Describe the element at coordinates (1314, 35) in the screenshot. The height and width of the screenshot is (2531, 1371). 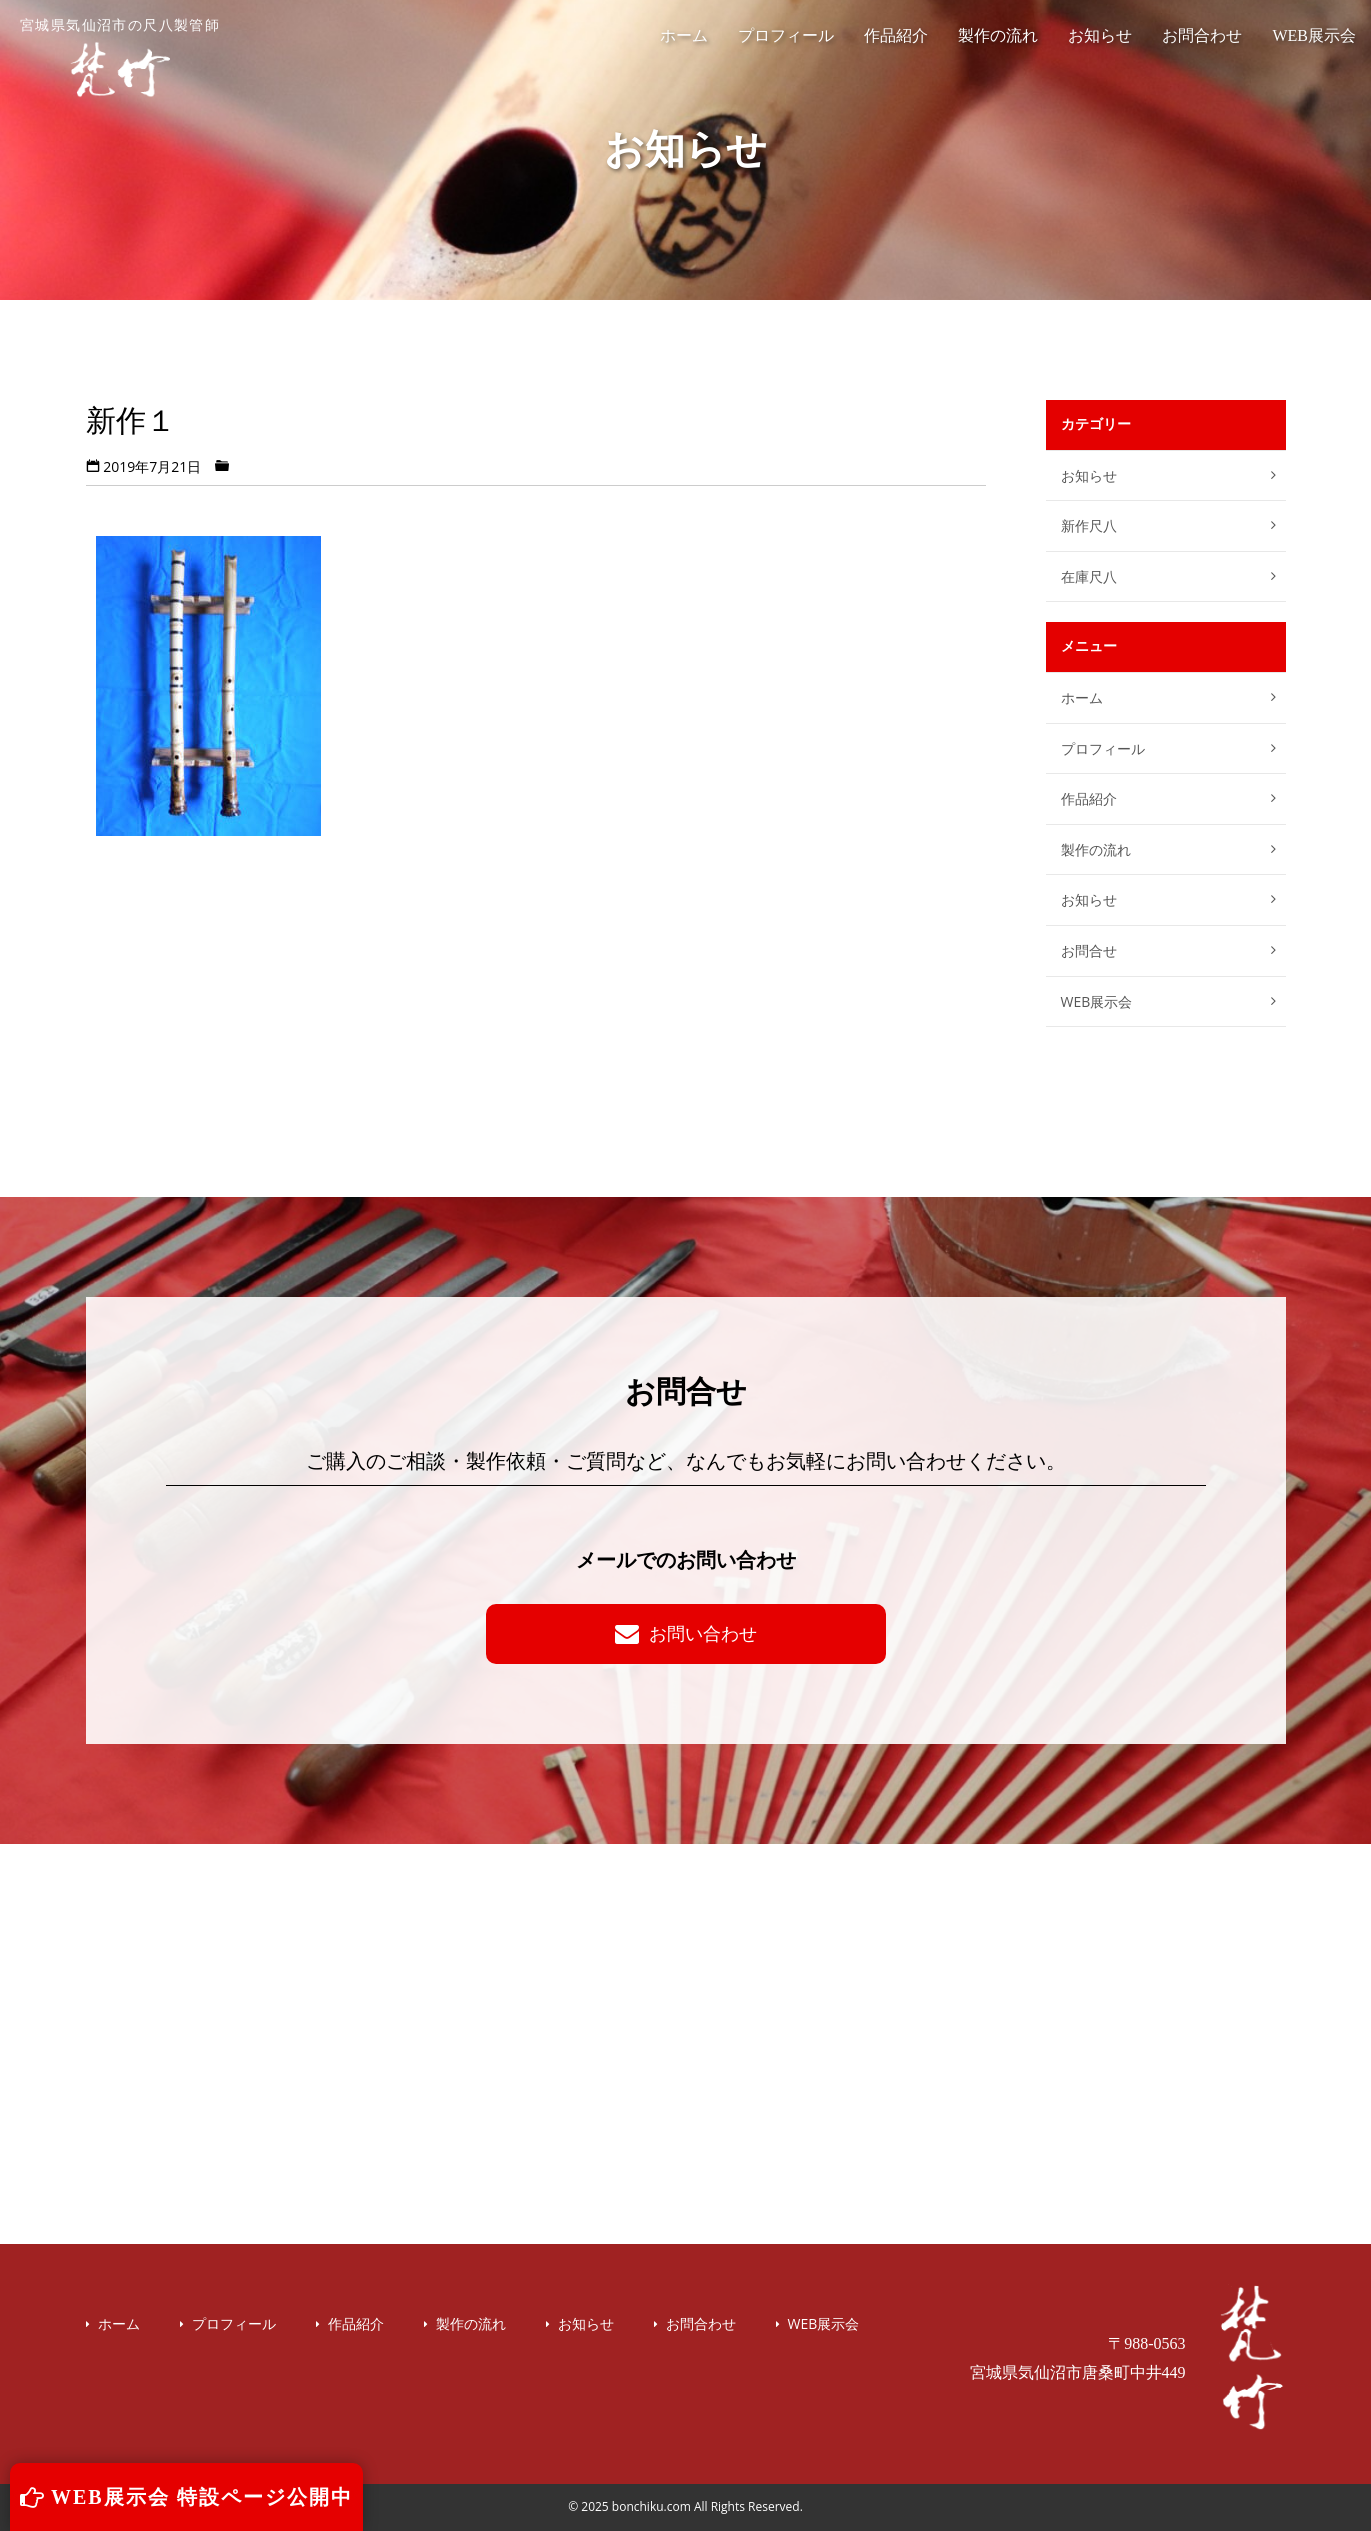
I see `WEB展示会` at that location.